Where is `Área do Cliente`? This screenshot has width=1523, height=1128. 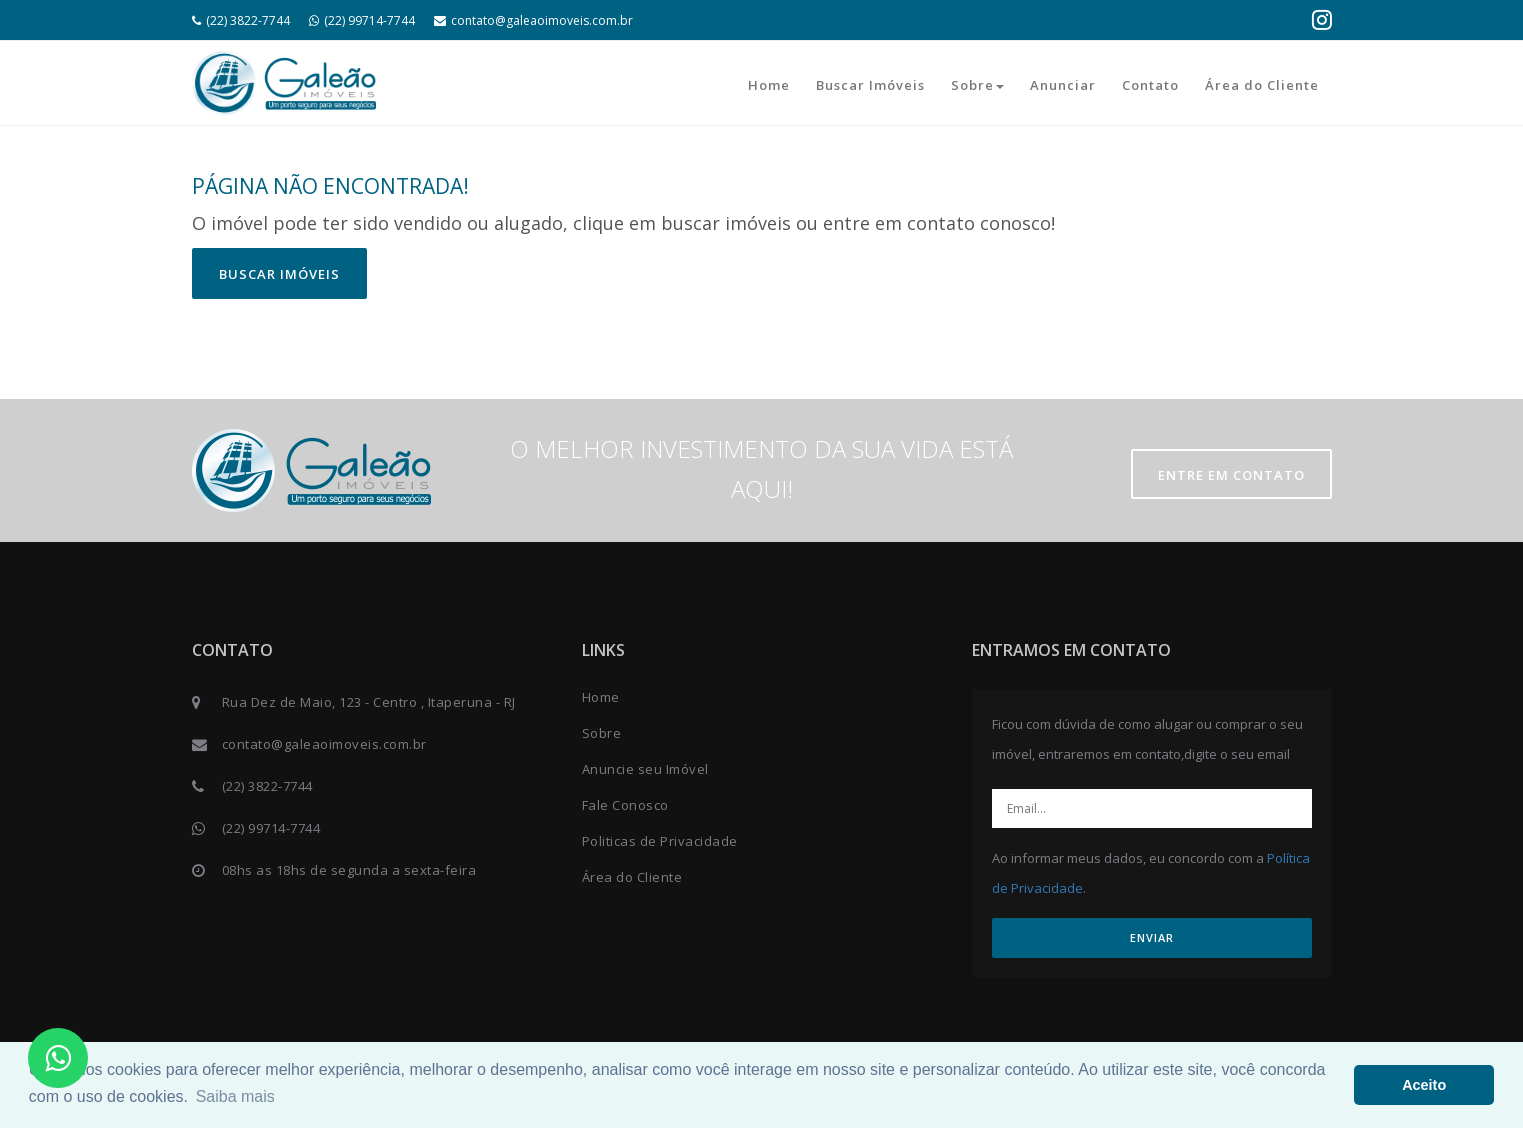
Área do Cliente is located at coordinates (1262, 85).